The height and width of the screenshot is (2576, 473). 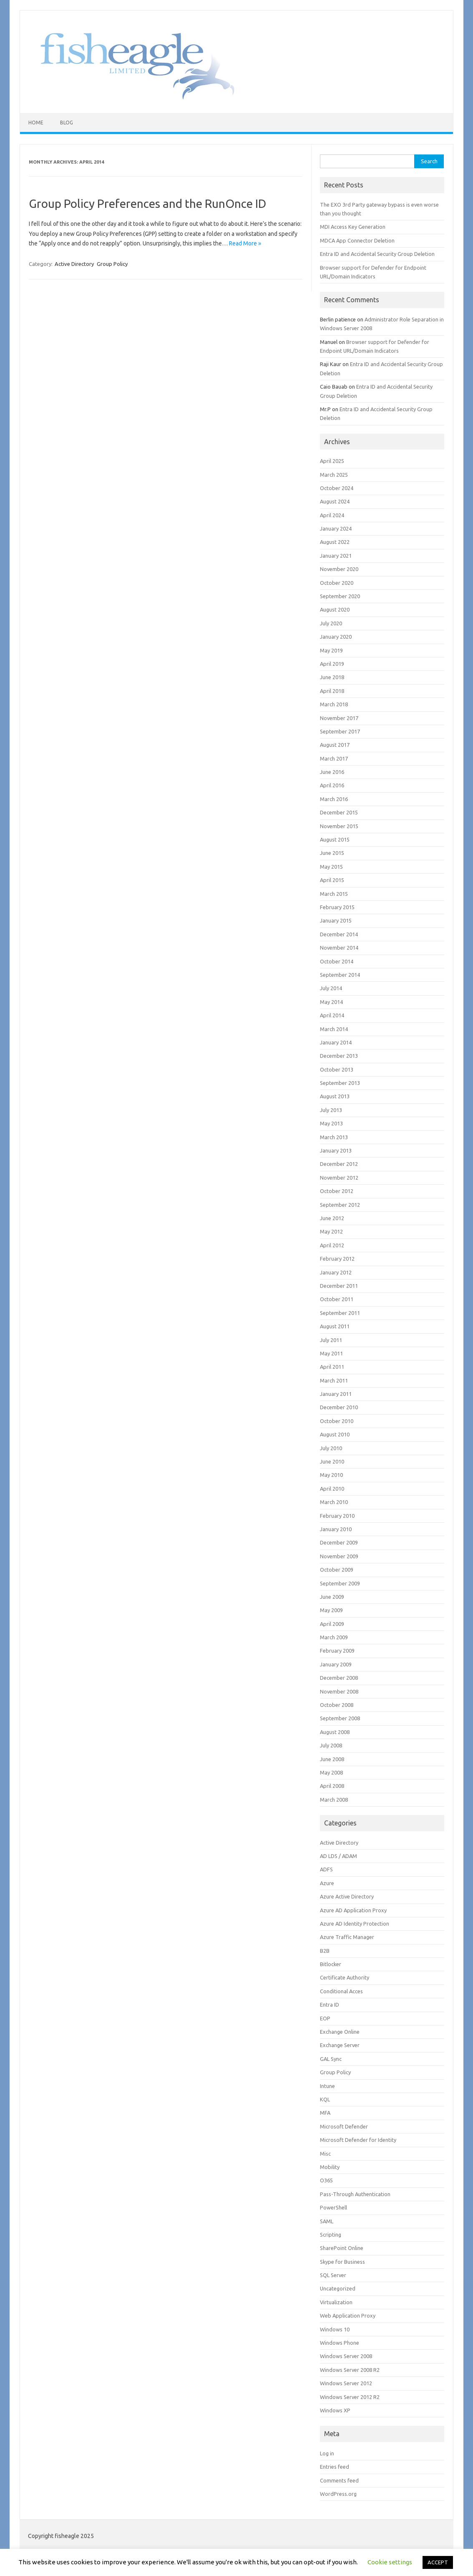 I want to click on August 2024, so click(x=335, y=501).